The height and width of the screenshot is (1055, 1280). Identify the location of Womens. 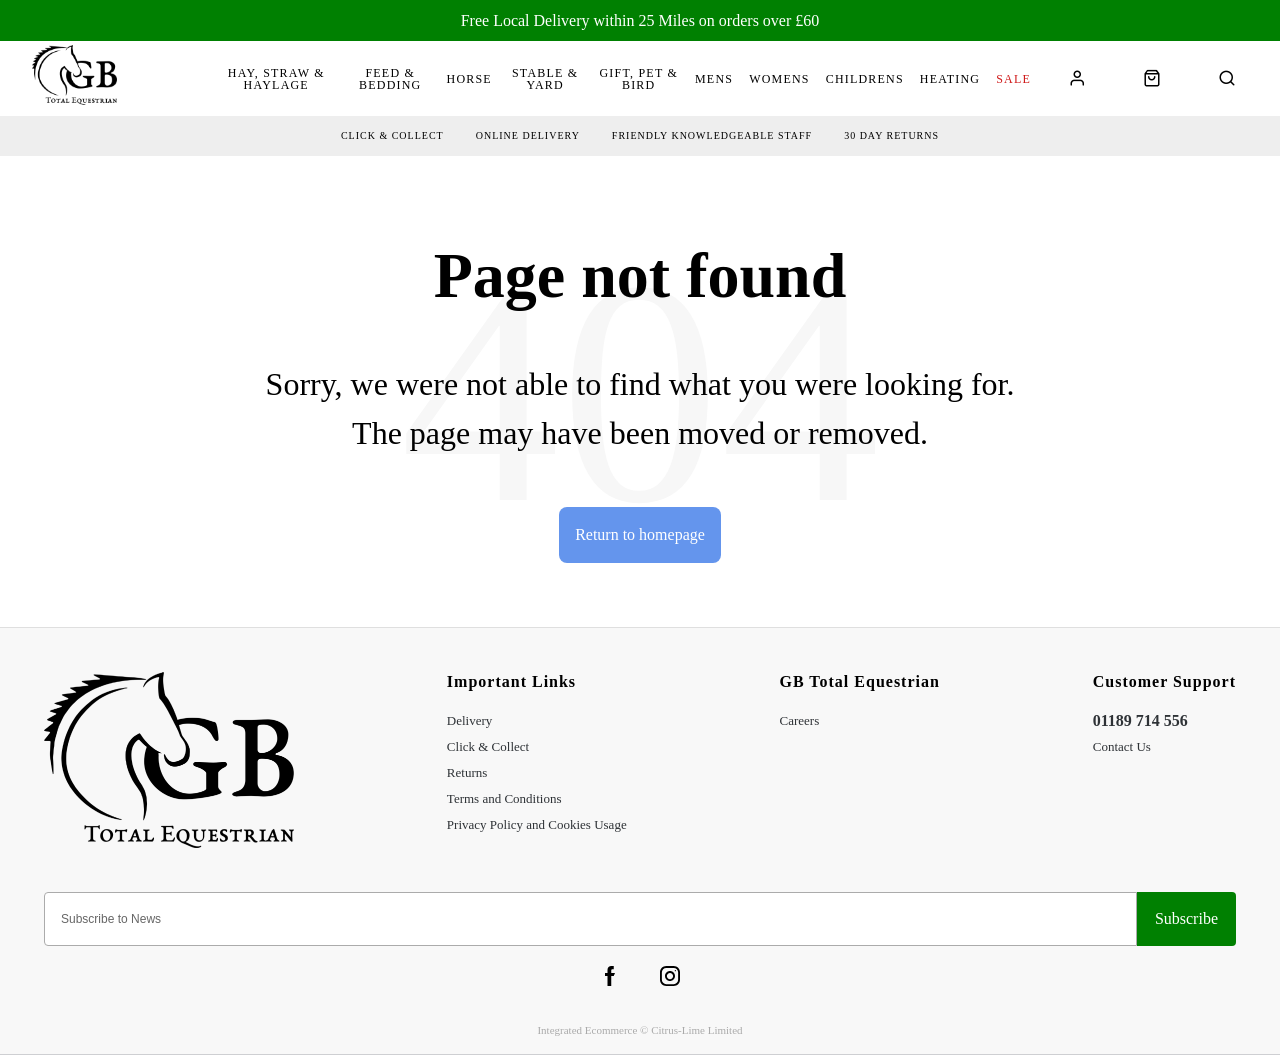
(779, 79).